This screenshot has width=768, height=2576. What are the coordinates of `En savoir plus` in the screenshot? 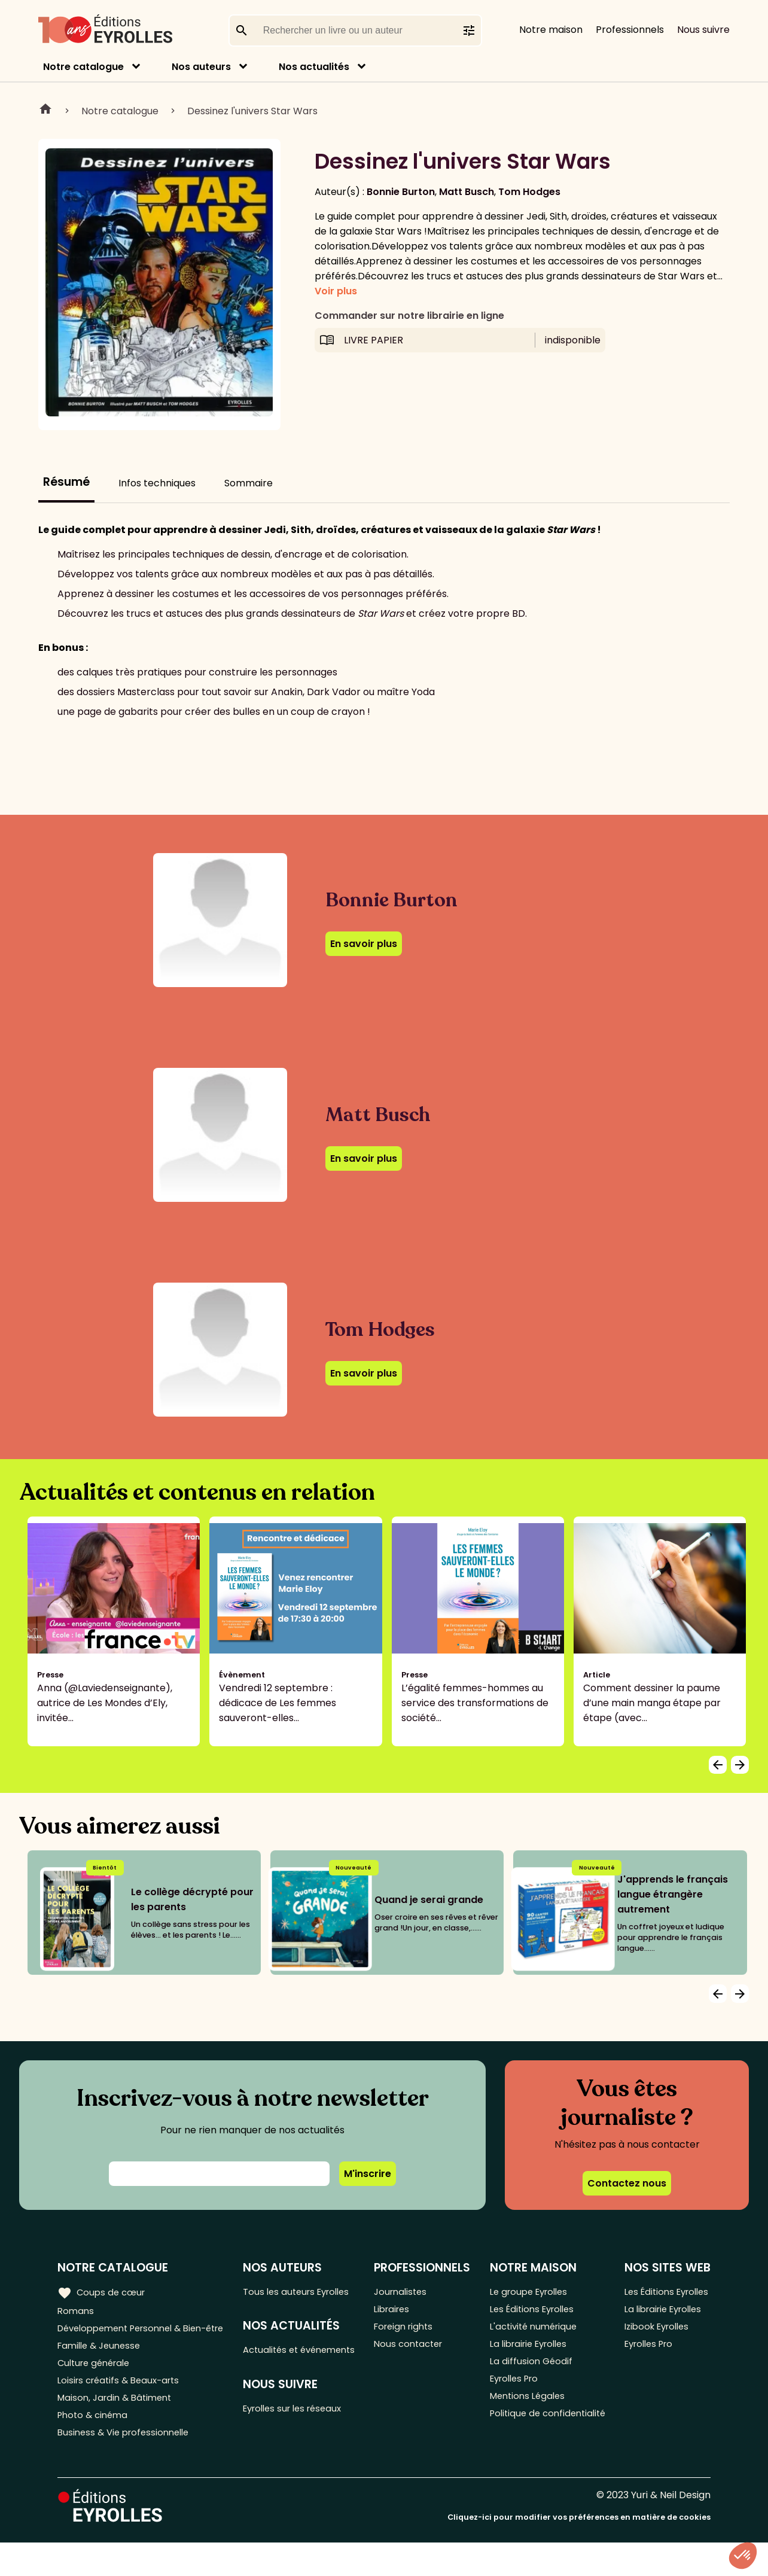 It's located at (363, 944).